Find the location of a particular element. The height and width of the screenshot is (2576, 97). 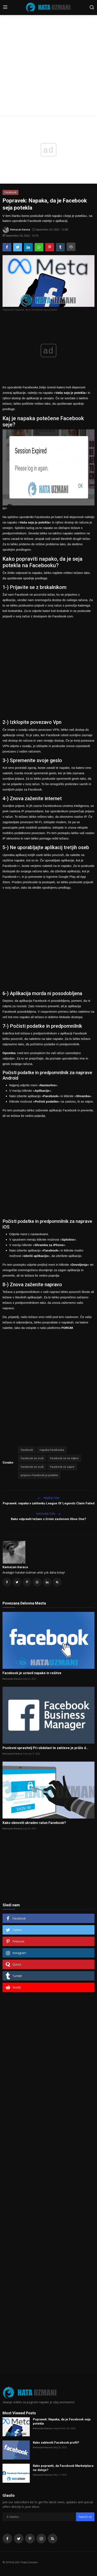

Kako odpraviti težavo s črnim zaslonom Xbox One? is located at coordinates (48, 1519).